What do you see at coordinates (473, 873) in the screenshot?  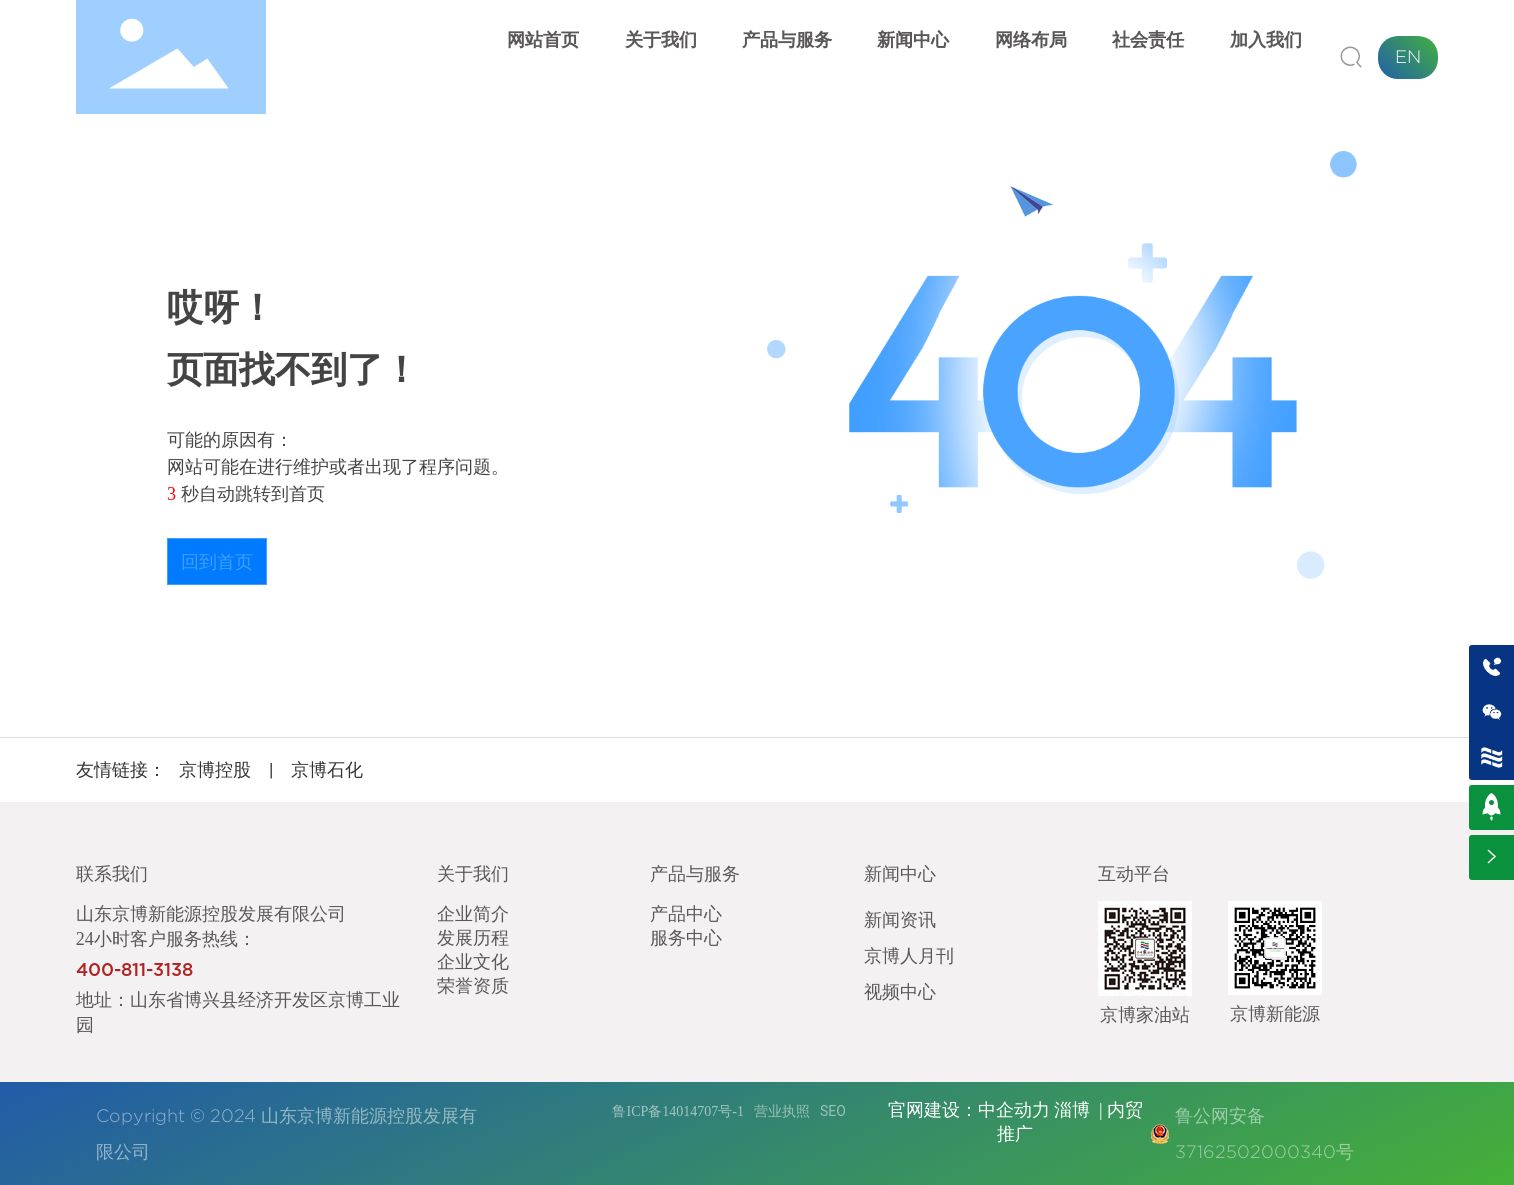 I see `关于我们` at bounding box center [473, 873].